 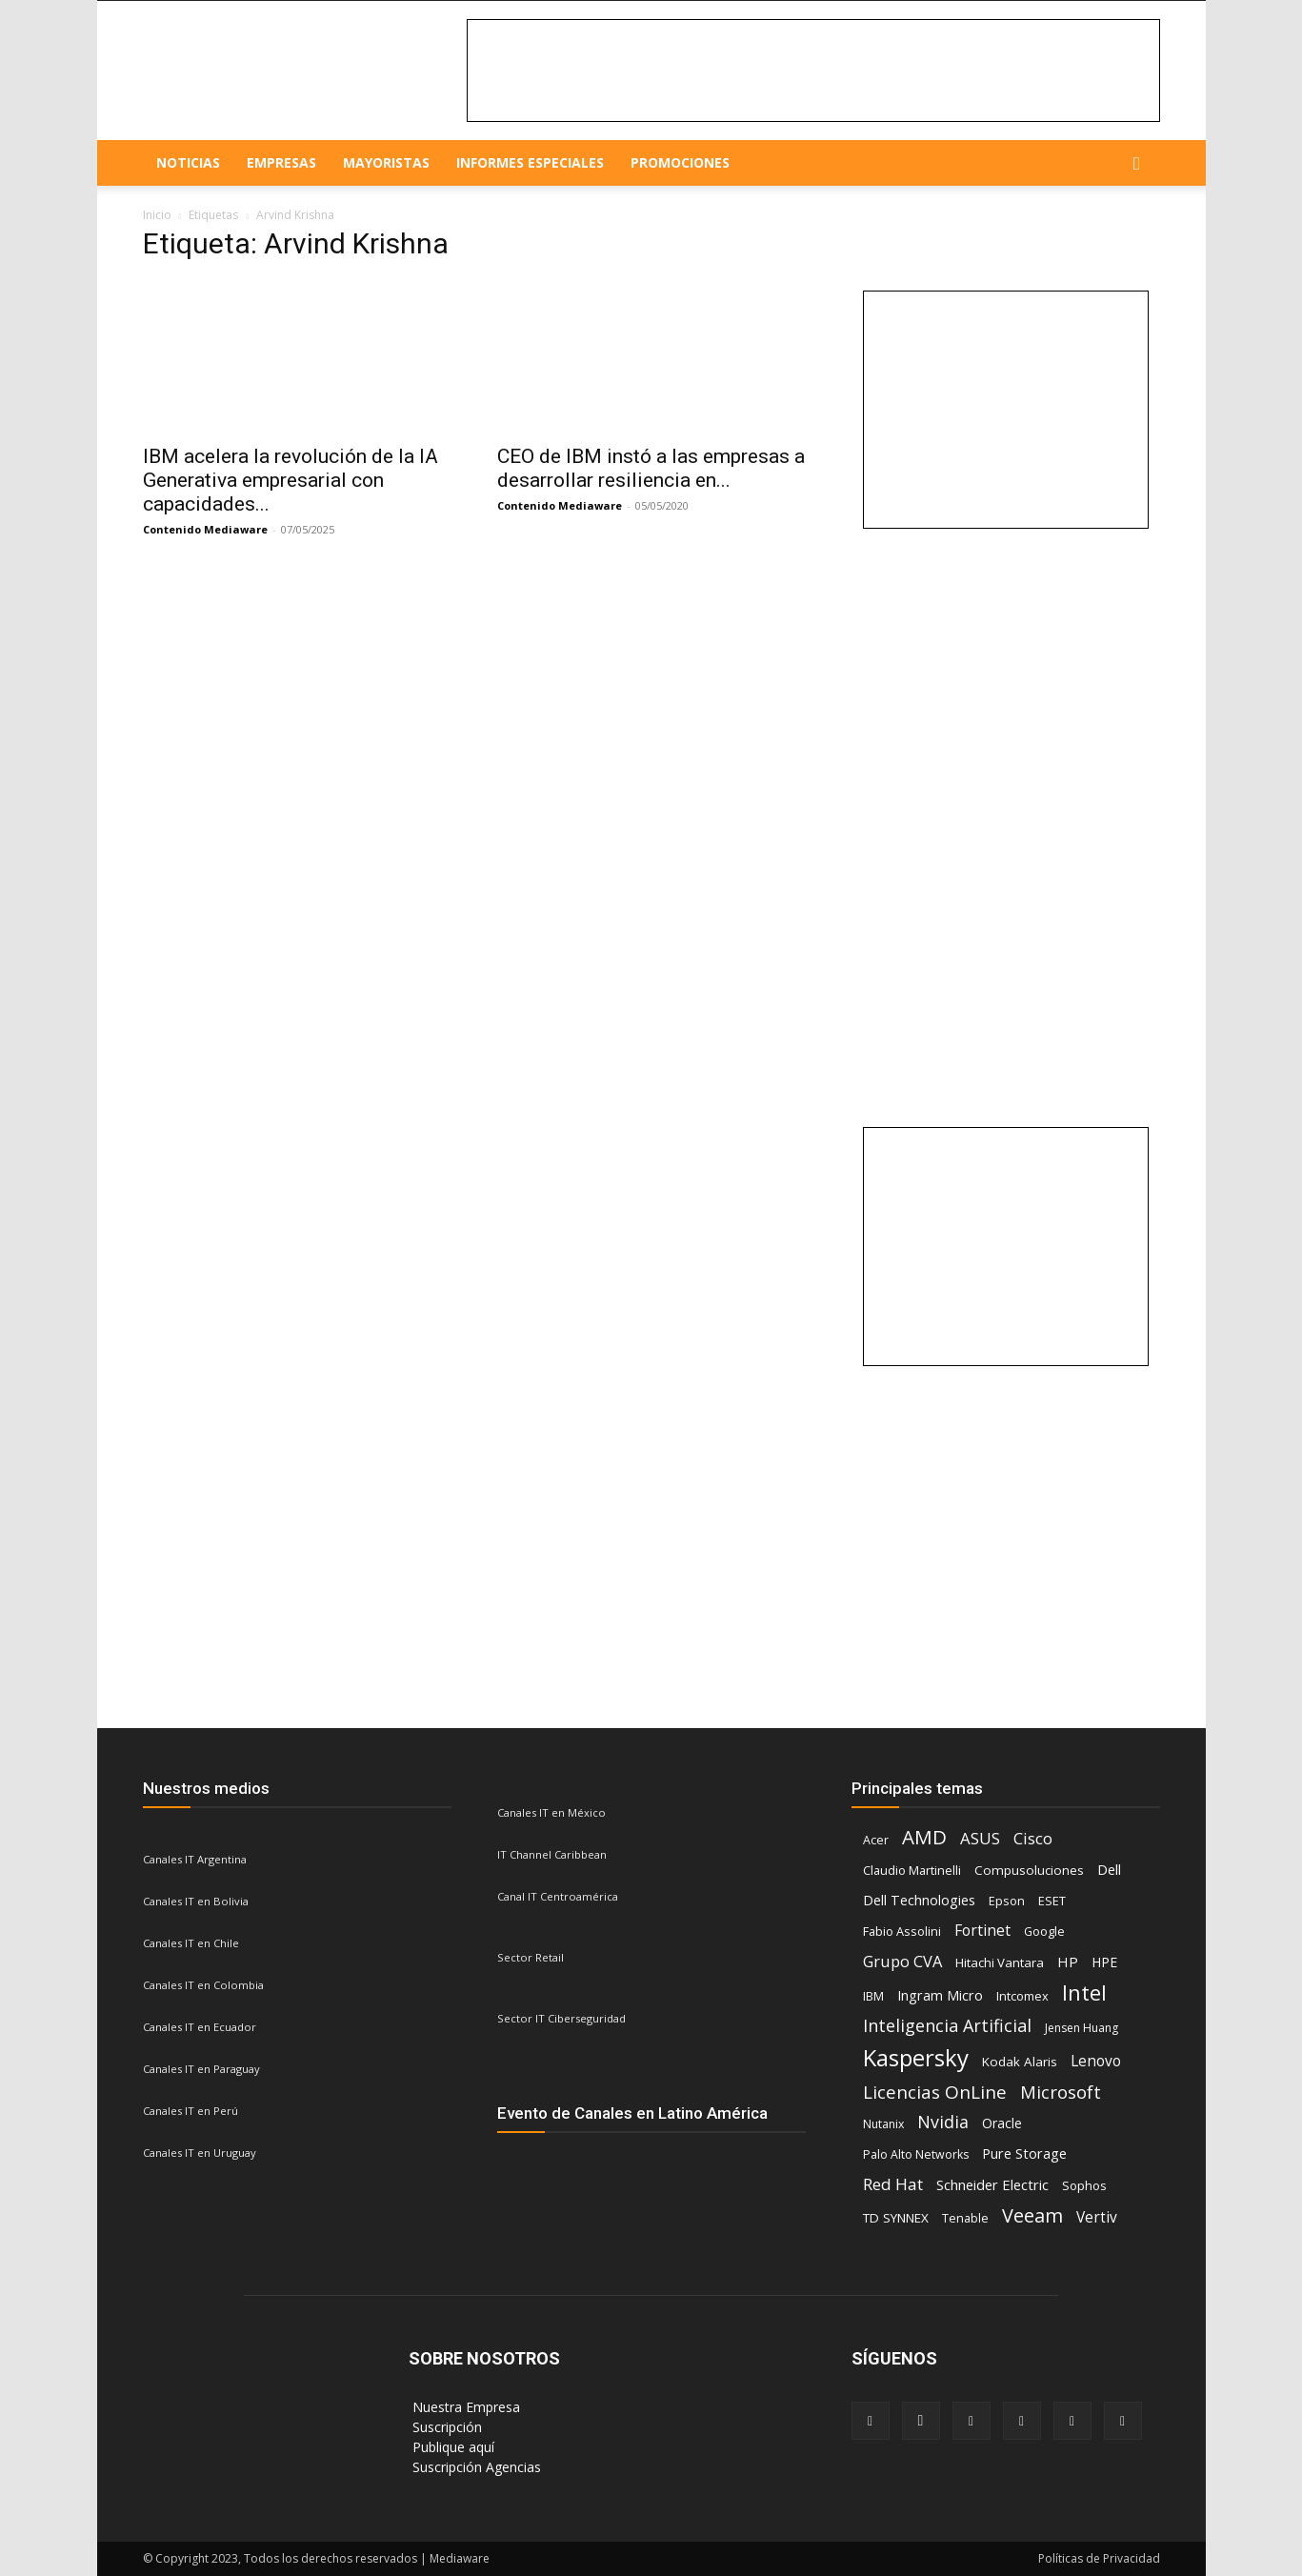 I want to click on Veeam, so click(x=1032, y=2215).